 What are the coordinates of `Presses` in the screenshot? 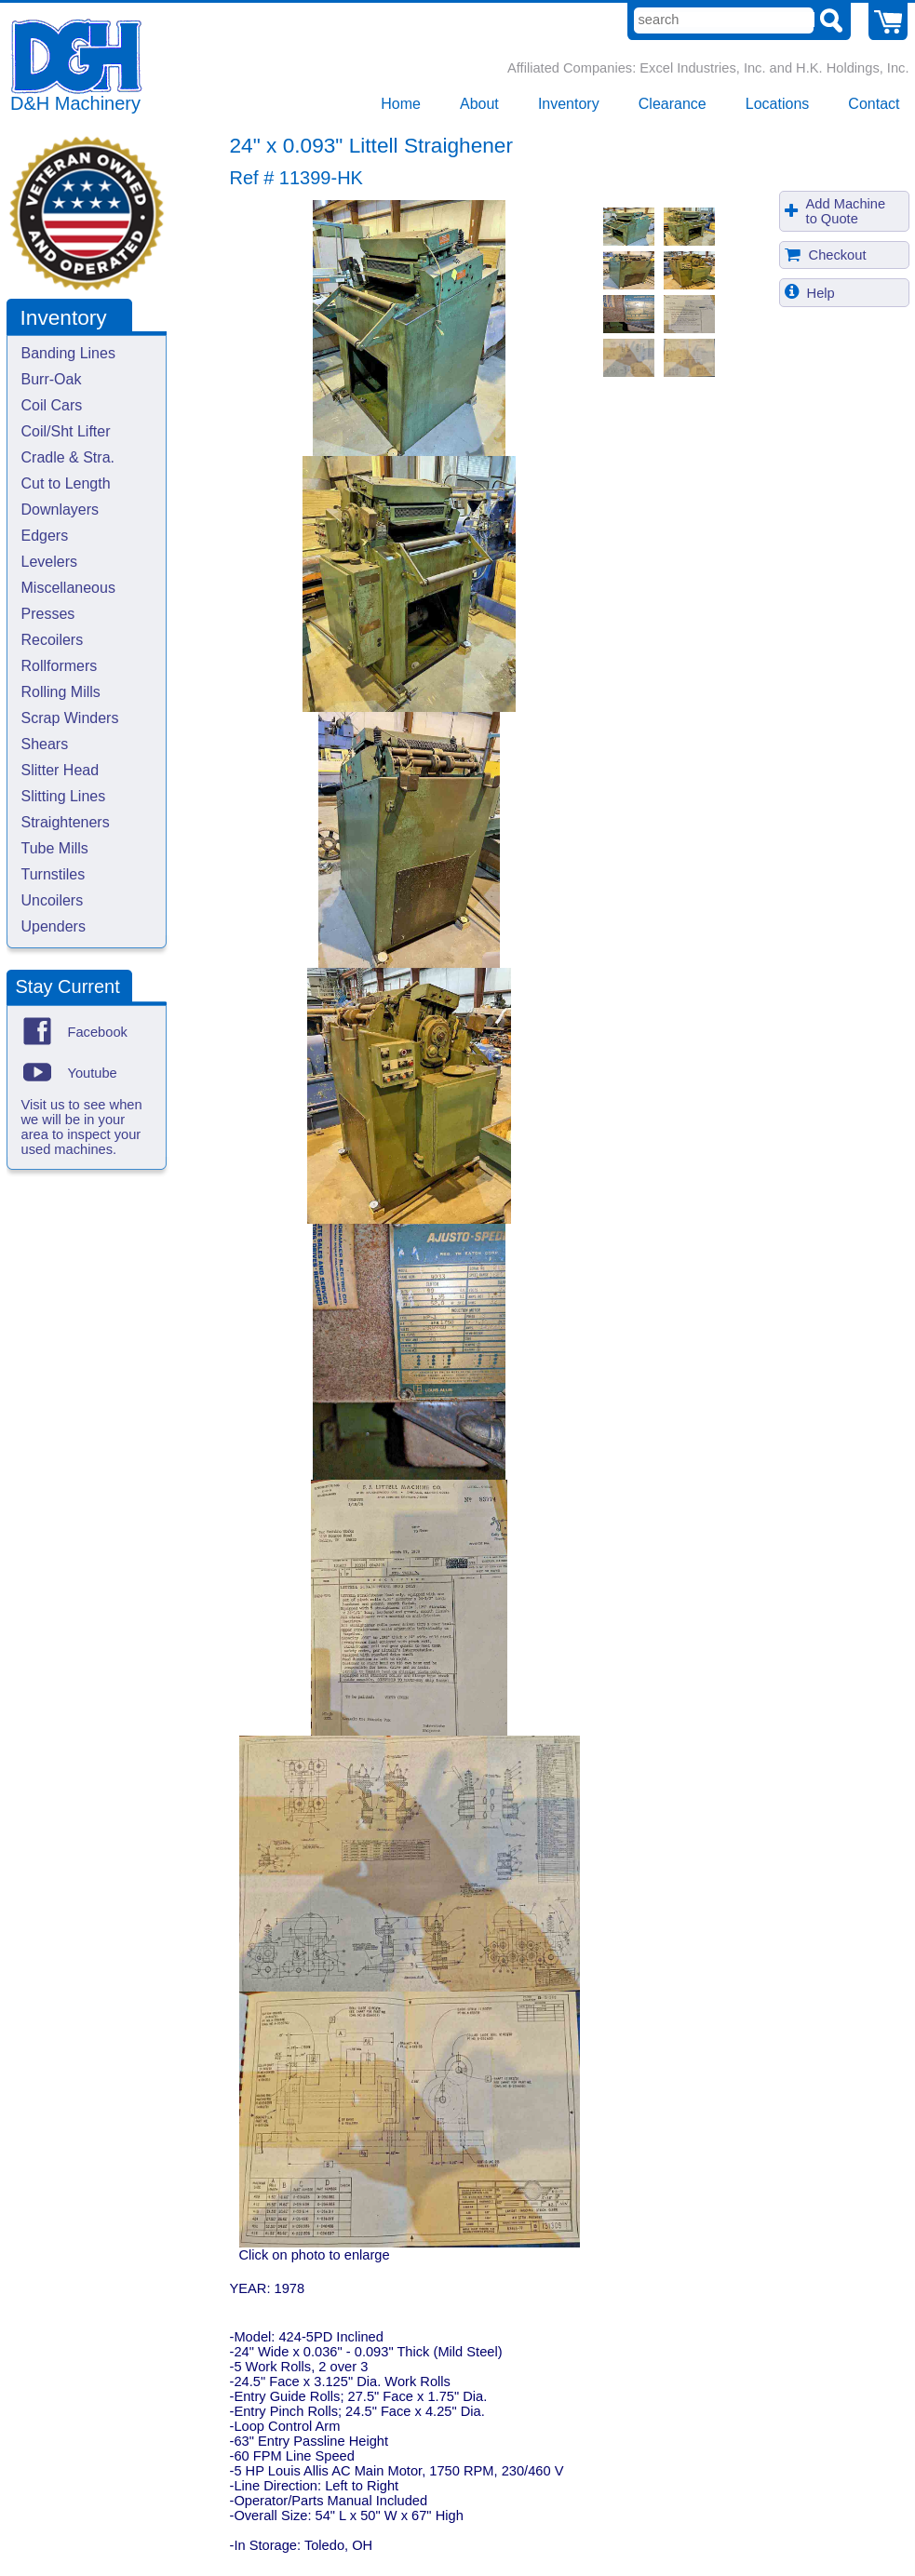 It's located at (48, 614).